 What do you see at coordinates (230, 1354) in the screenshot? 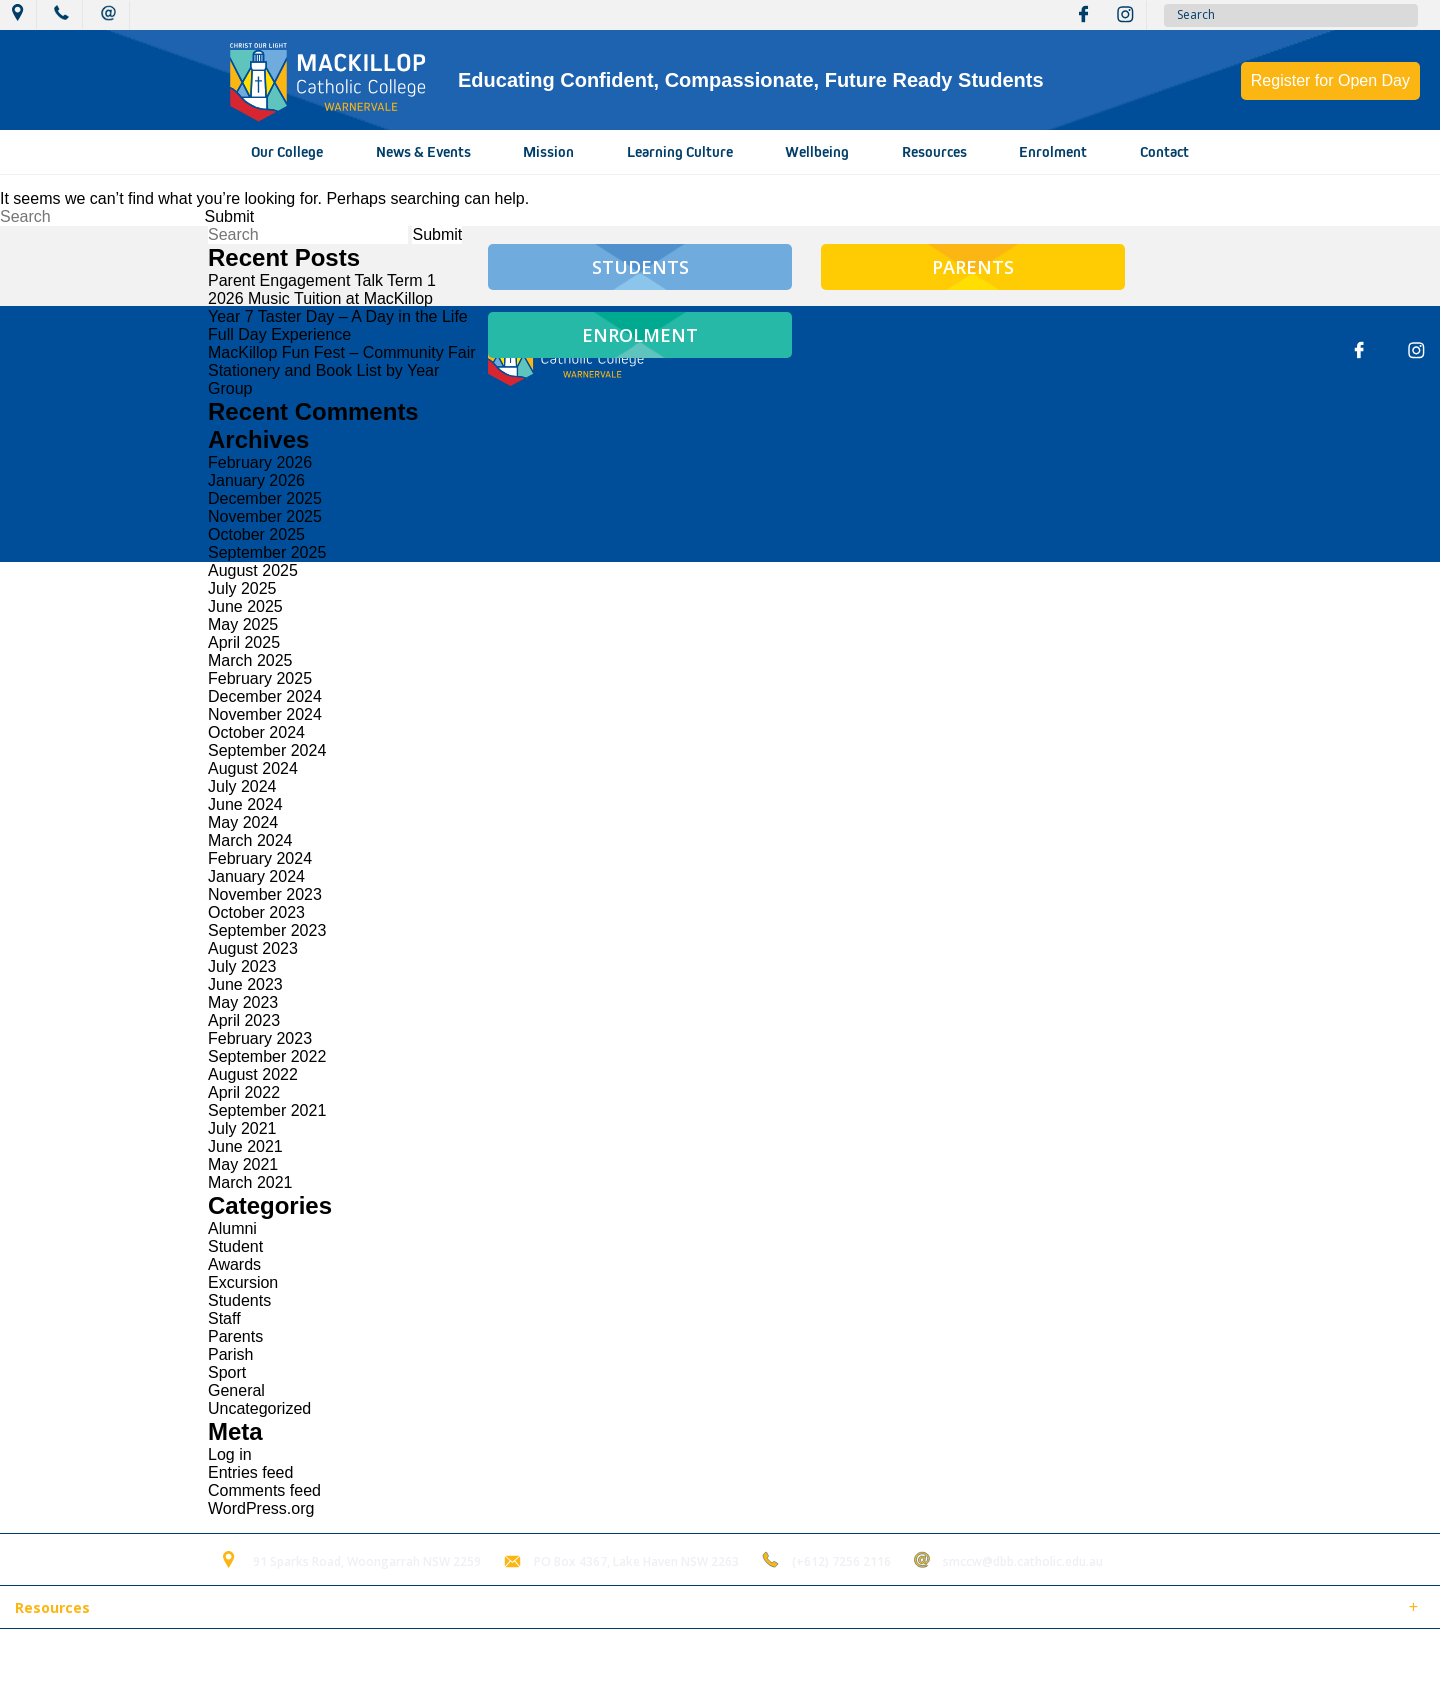
I see `Parish` at bounding box center [230, 1354].